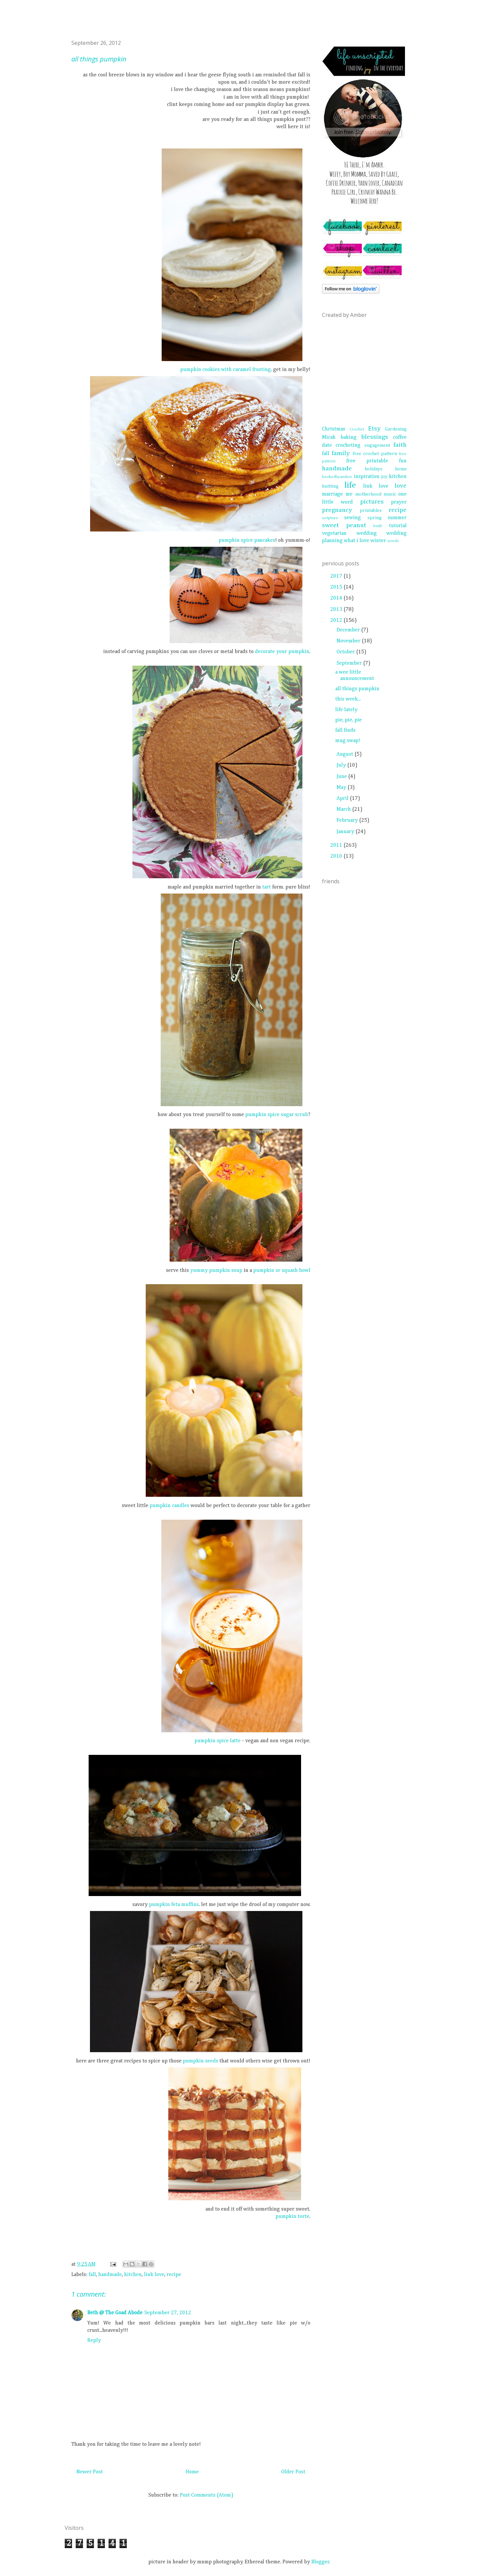  What do you see at coordinates (192, 2472) in the screenshot?
I see `Home` at bounding box center [192, 2472].